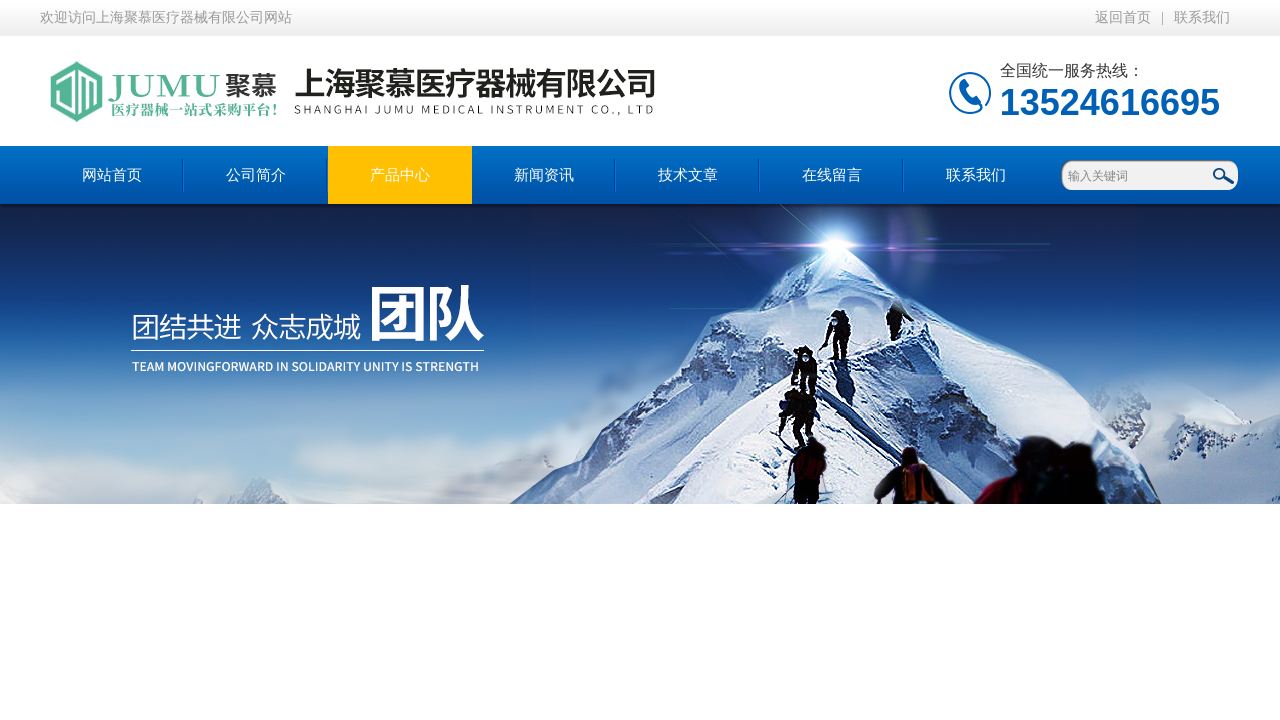  What do you see at coordinates (400, 175) in the screenshot?
I see `产品中心` at bounding box center [400, 175].